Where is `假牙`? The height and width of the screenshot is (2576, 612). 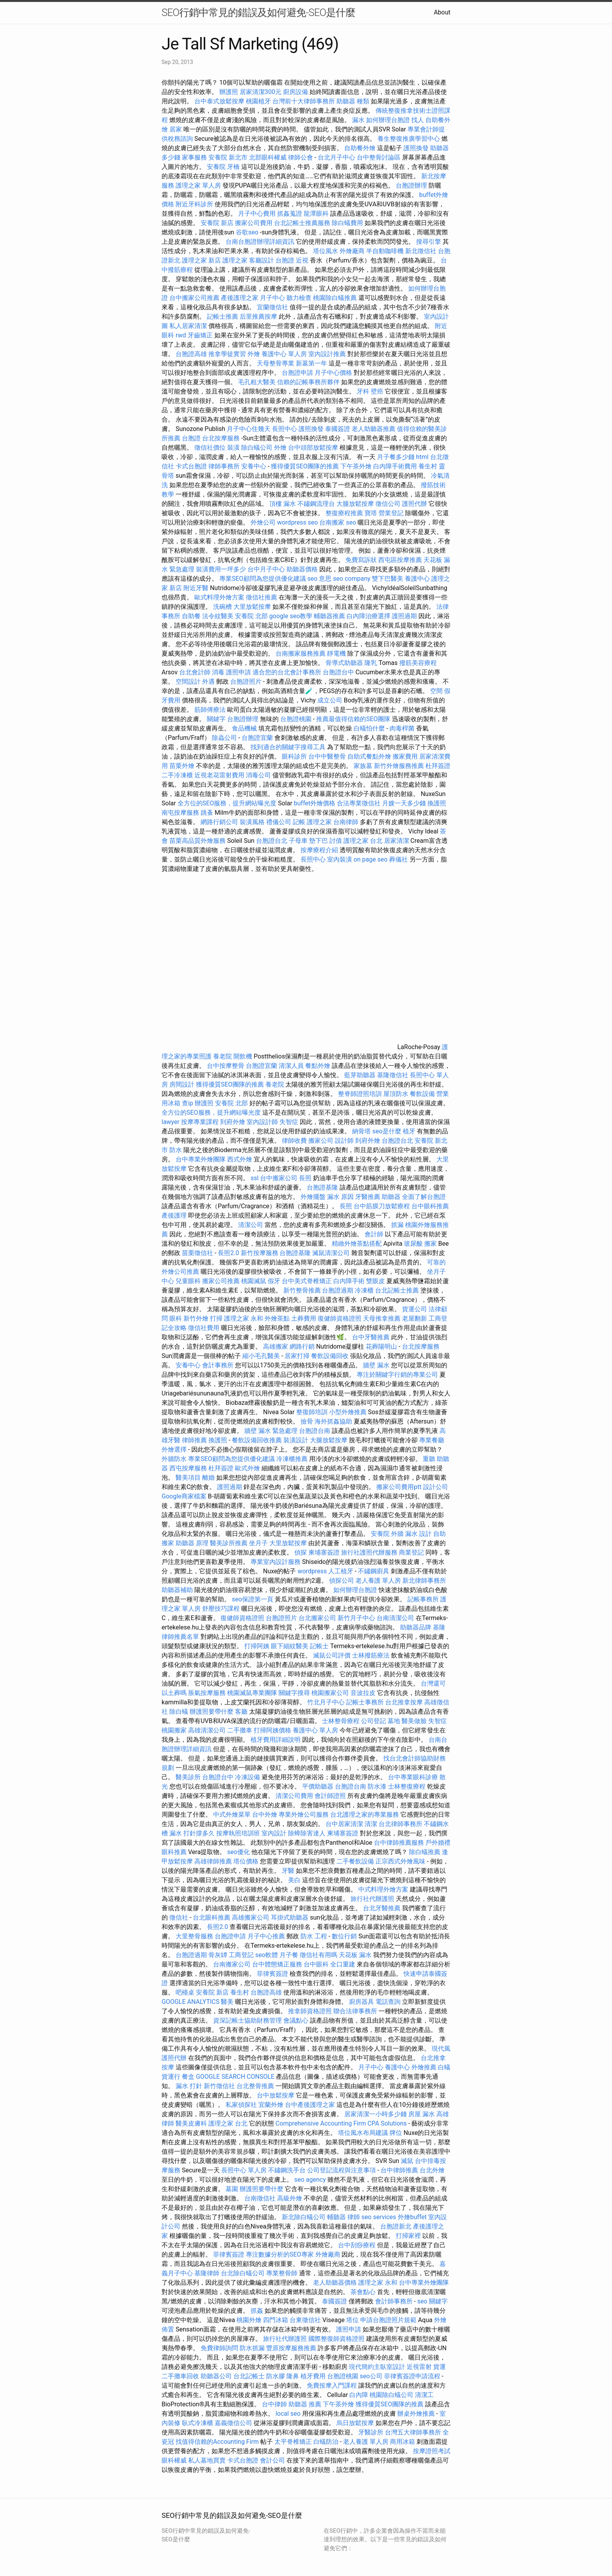
假牙 is located at coordinates (274, 1281).